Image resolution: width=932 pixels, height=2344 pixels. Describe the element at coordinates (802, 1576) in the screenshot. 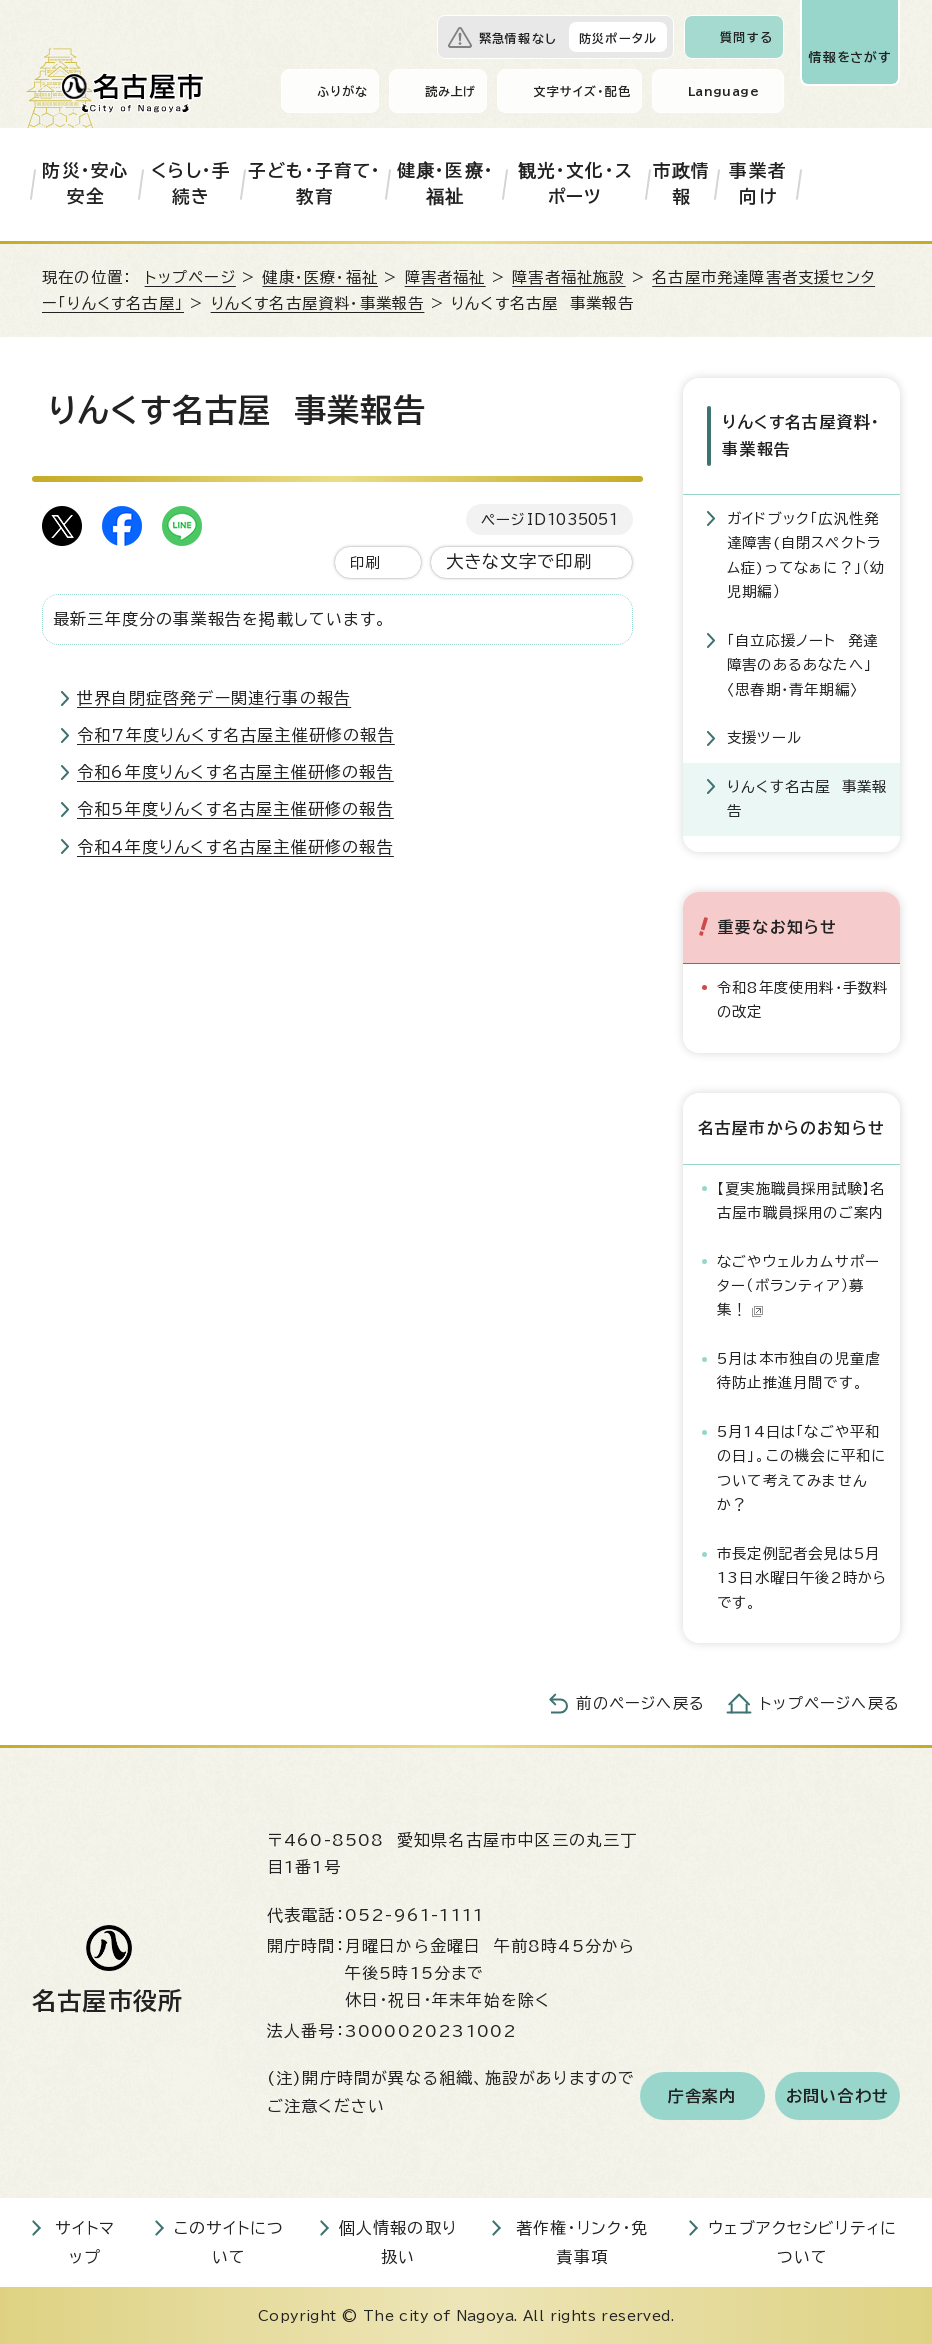

I see `市長定例記者会見は5月13日水曜日午後2時からです。` at that location.